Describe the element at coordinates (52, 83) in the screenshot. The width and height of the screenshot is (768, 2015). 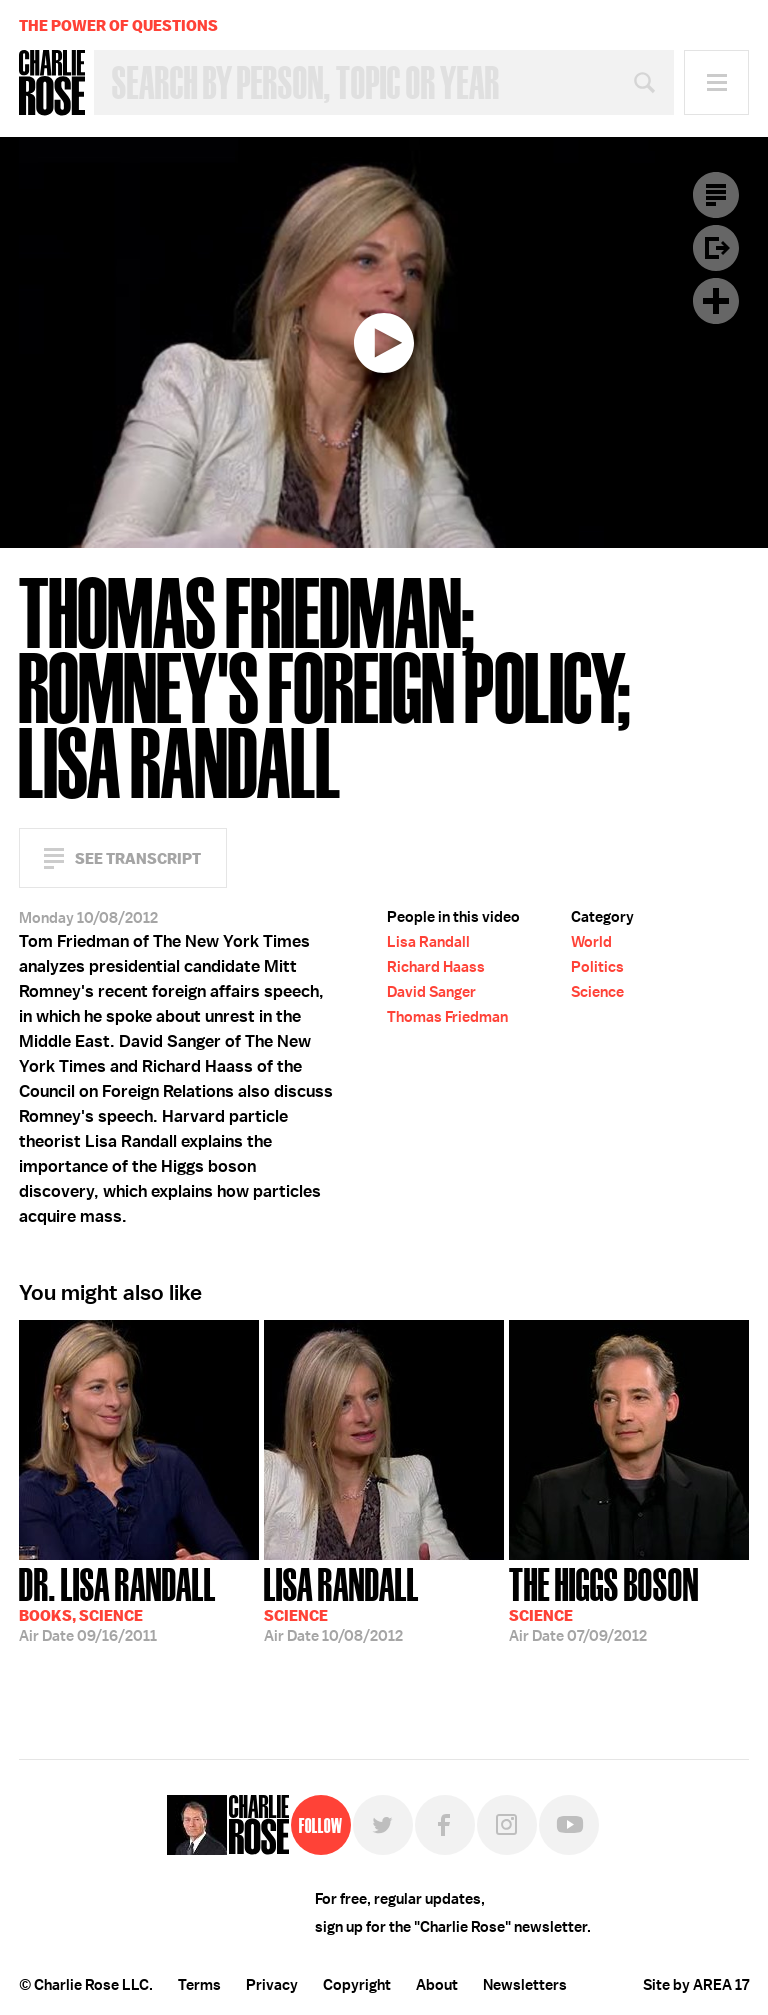
I see `Charlie Rose` at that location.